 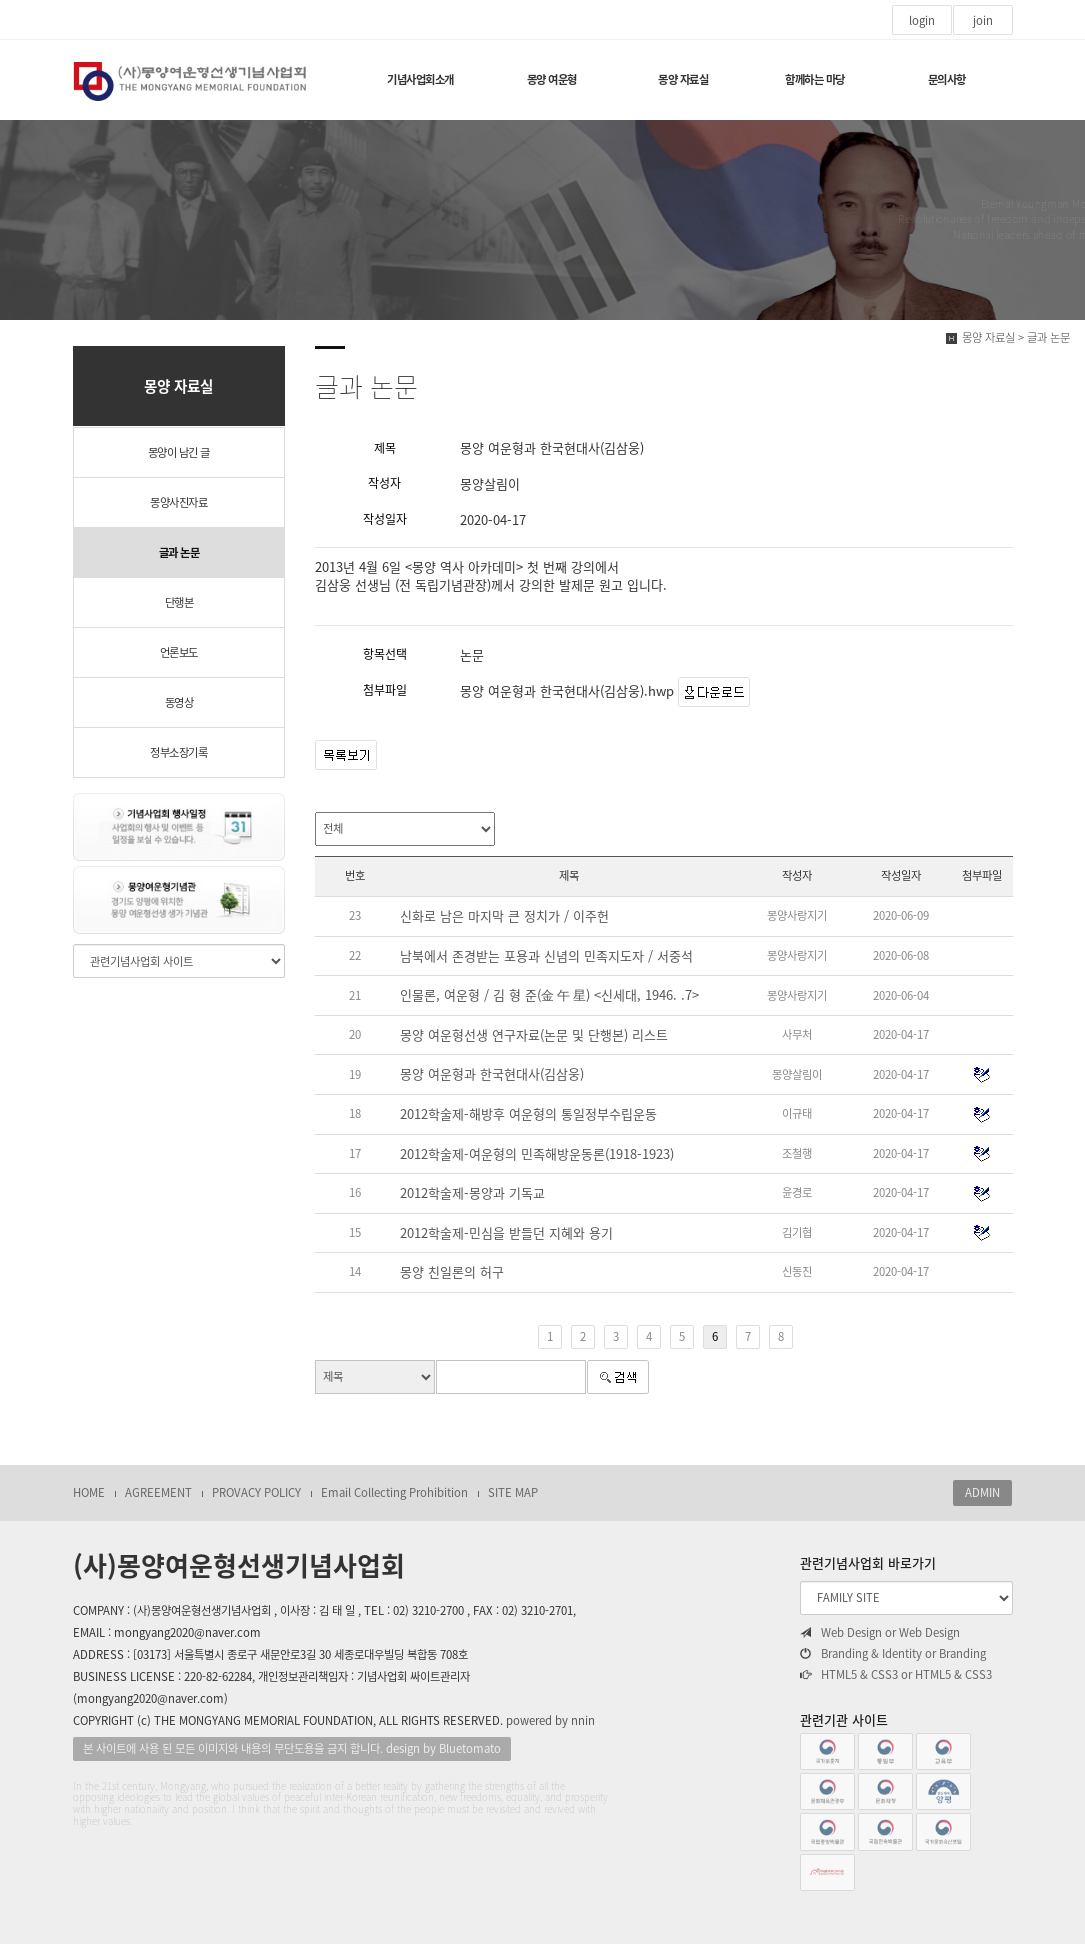 What do you see at coordinates (179, 652) in the screenshot?
I see `언론보도` at bounding box center [179, 652].